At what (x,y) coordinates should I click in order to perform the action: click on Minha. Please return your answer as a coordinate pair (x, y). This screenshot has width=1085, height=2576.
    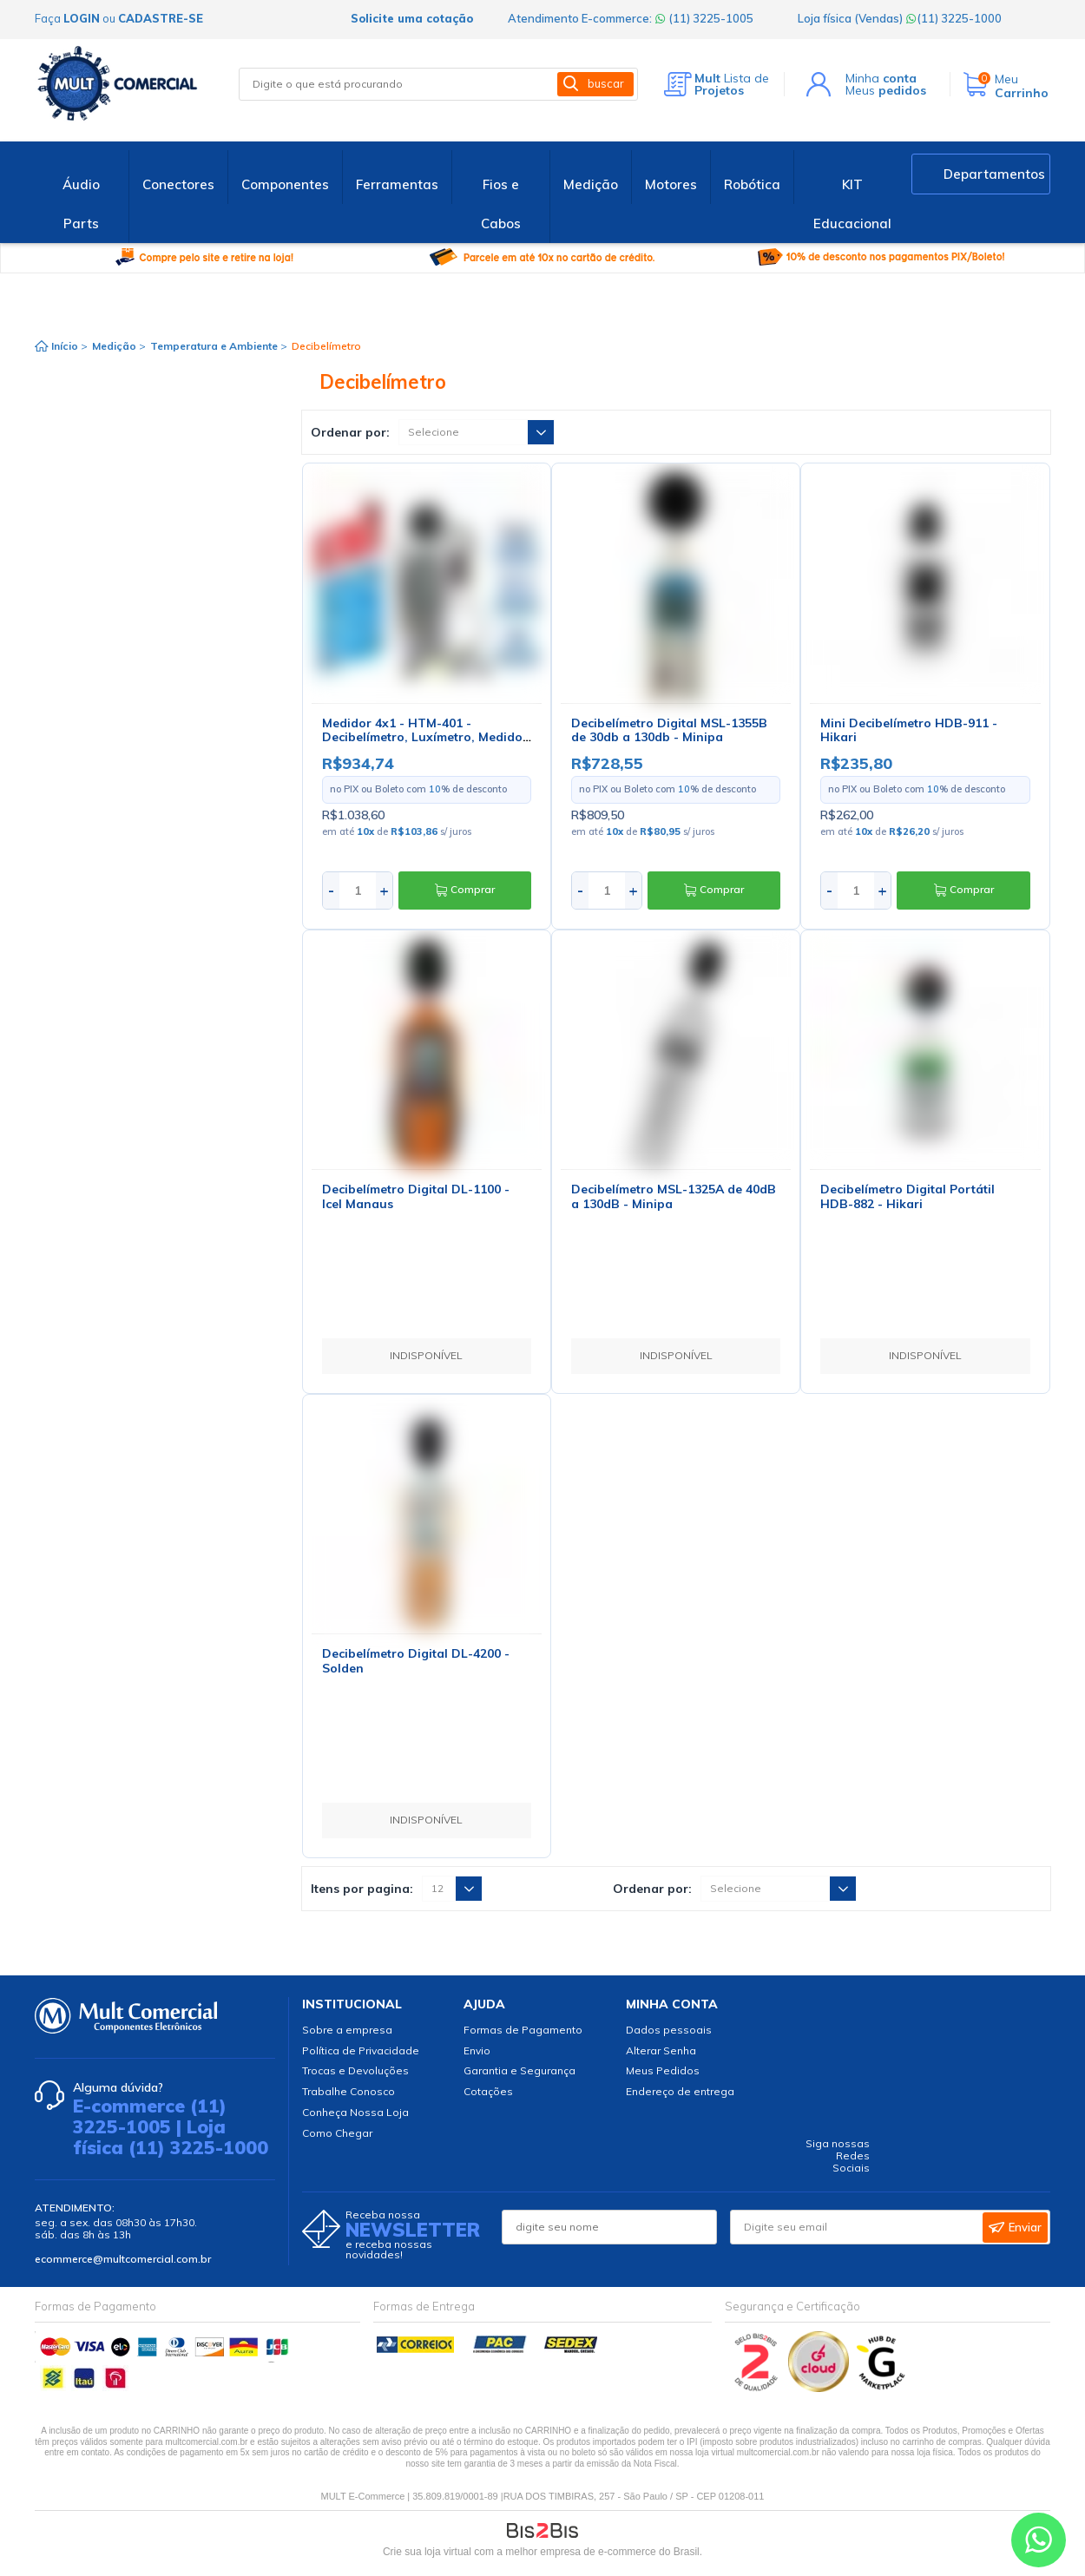
    Looking at the image, I should click on (881, 78).